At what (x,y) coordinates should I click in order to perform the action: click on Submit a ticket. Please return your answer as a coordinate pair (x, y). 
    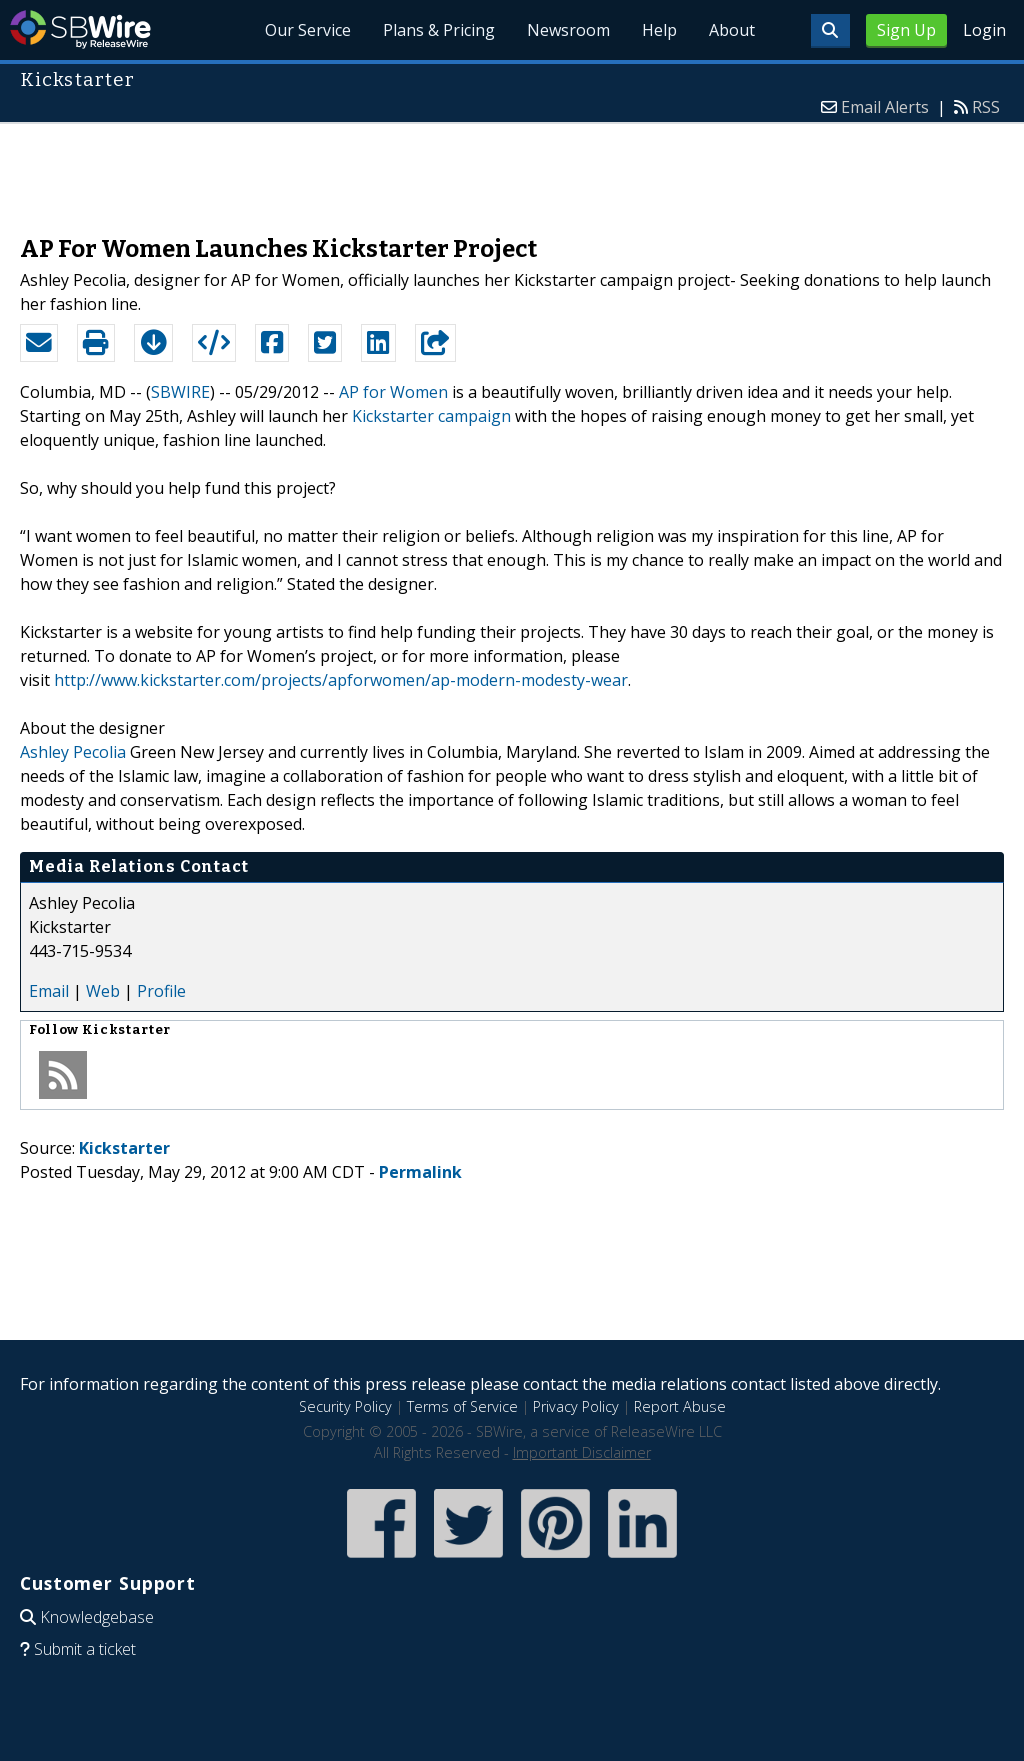
    Looking at the image, I should click on (85, 1649).